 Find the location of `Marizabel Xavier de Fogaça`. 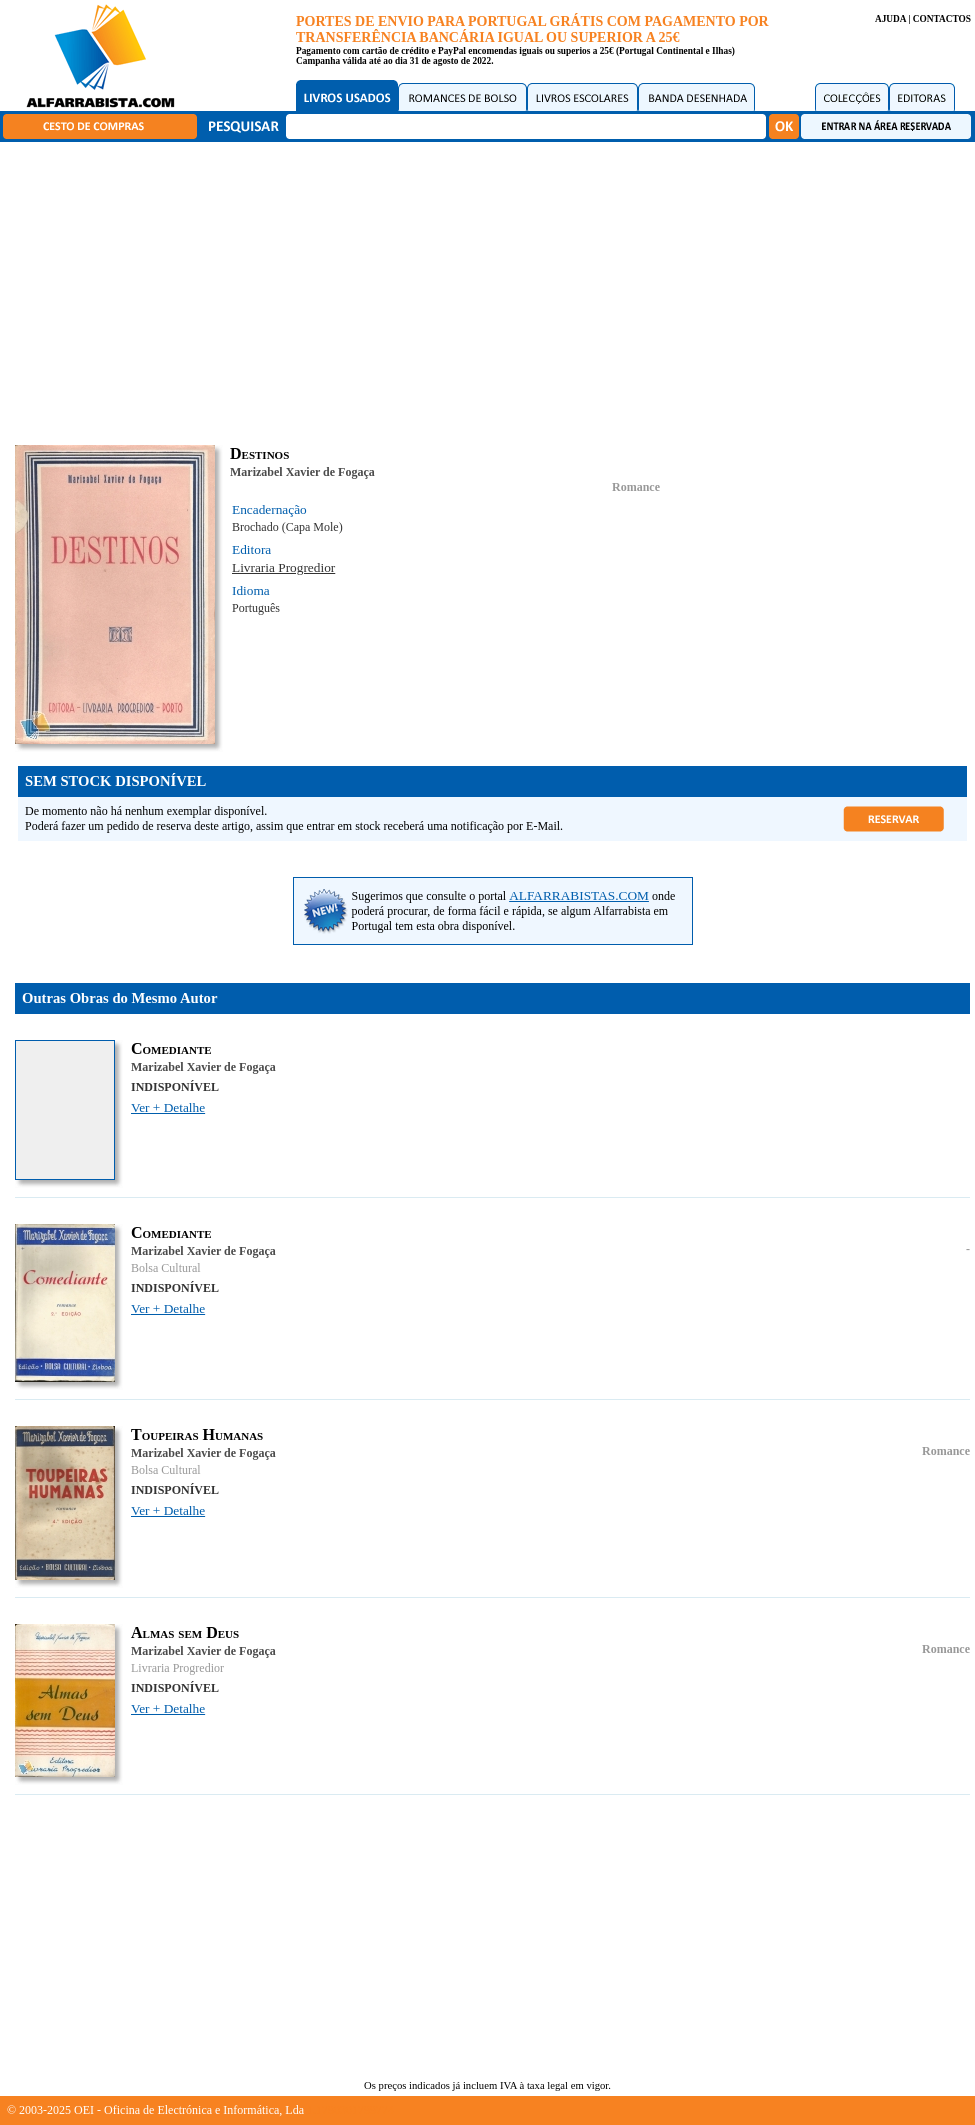

Marizabel Xavier de Fogaça is located at coordinates (302, 472).